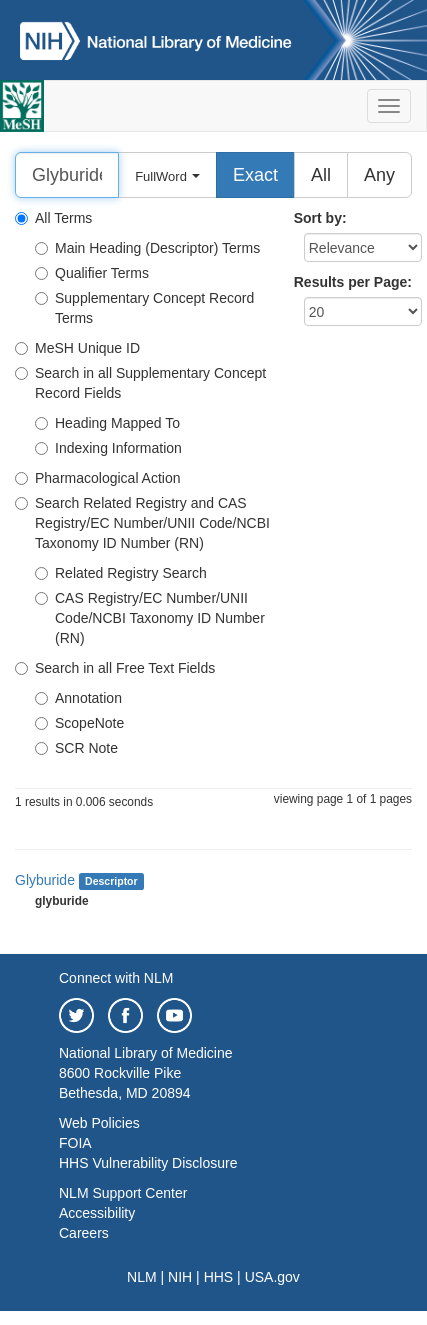  What do you see at coordinates (115, 668) in the screenshot?
I see `Search in all Free Text Fields` at bounding box center [115, 668].